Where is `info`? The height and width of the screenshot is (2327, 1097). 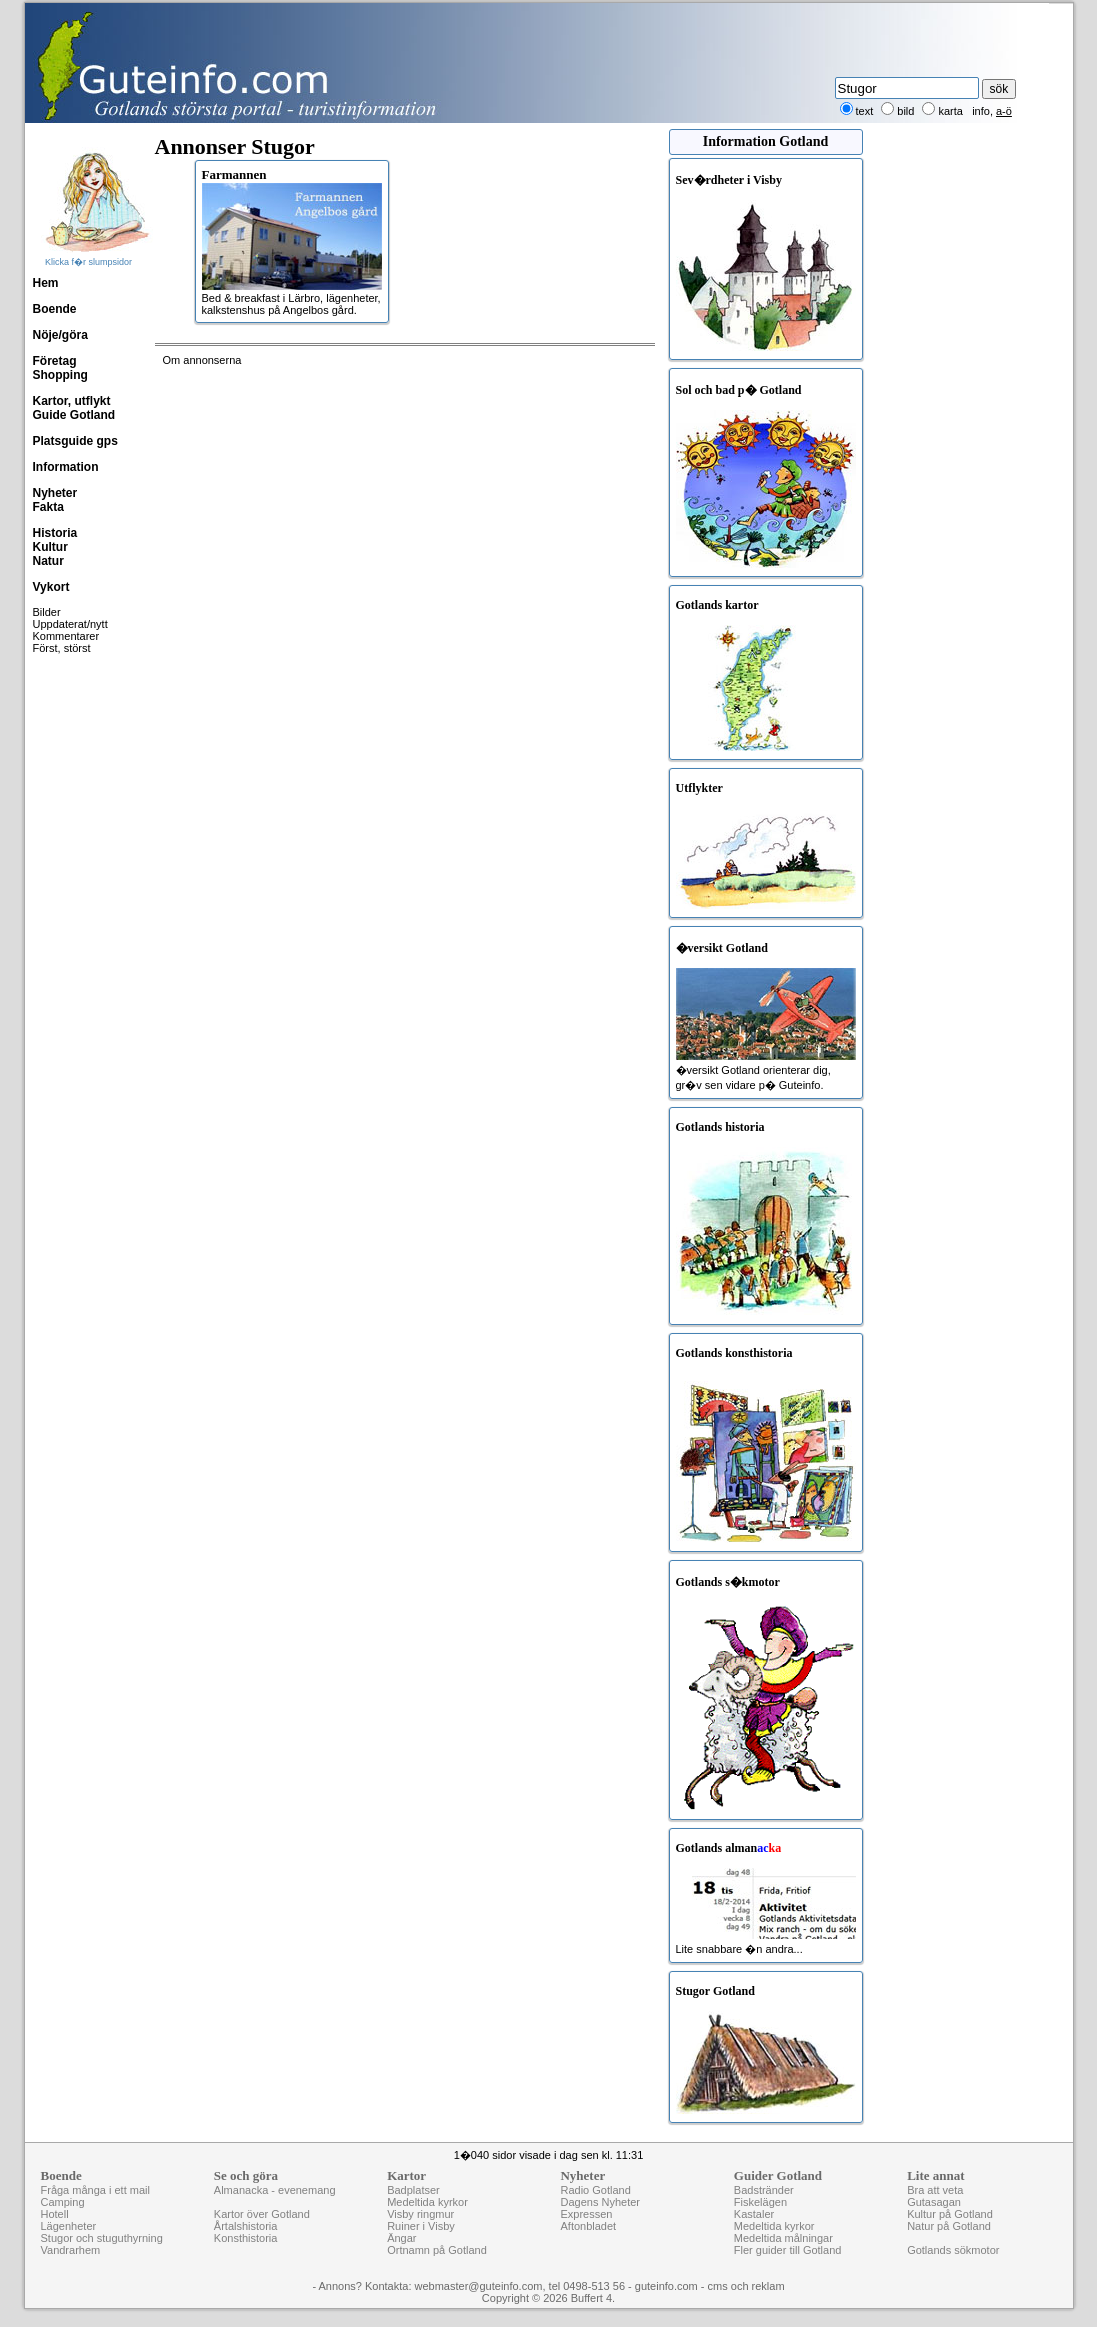 info is located at coordinates (981, 111).